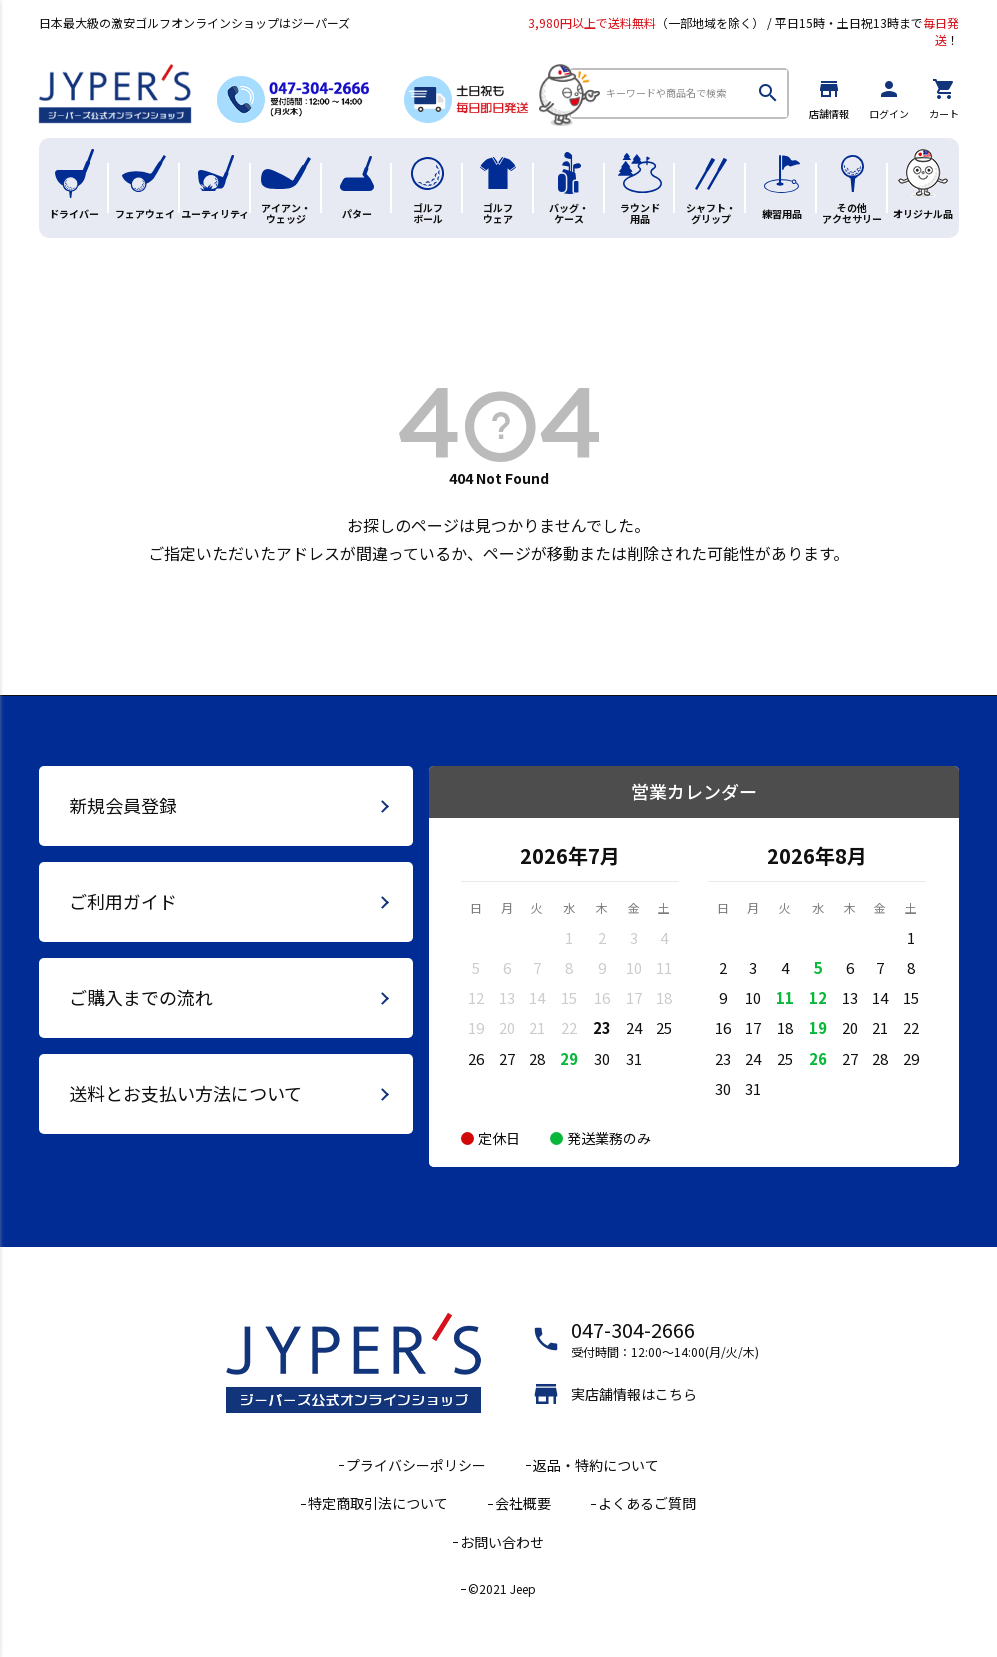  I want to click on ご利用ガイド, so click(123, 901).